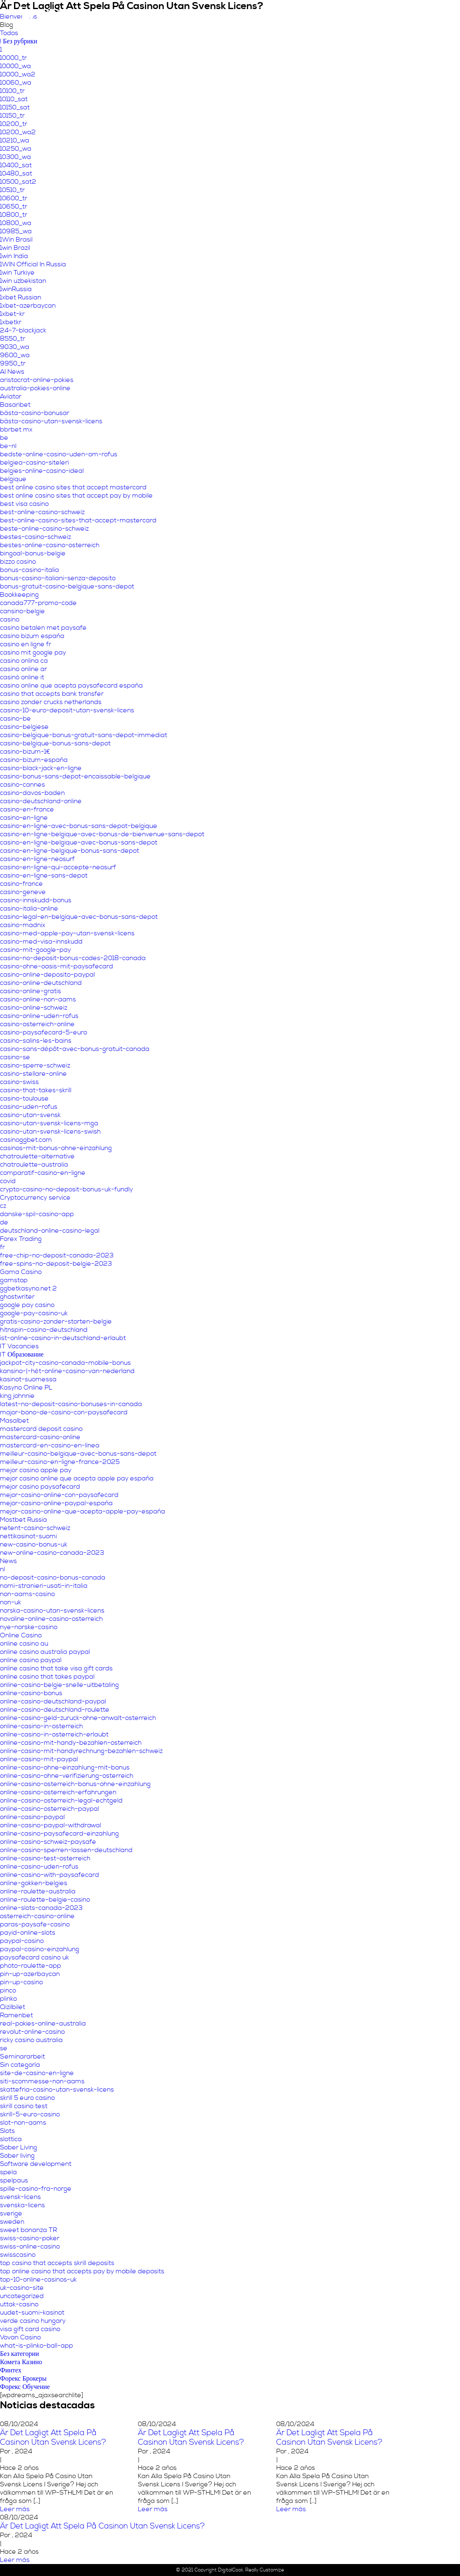  I want to click on chatroulette-alternative, so click(37, 1156).